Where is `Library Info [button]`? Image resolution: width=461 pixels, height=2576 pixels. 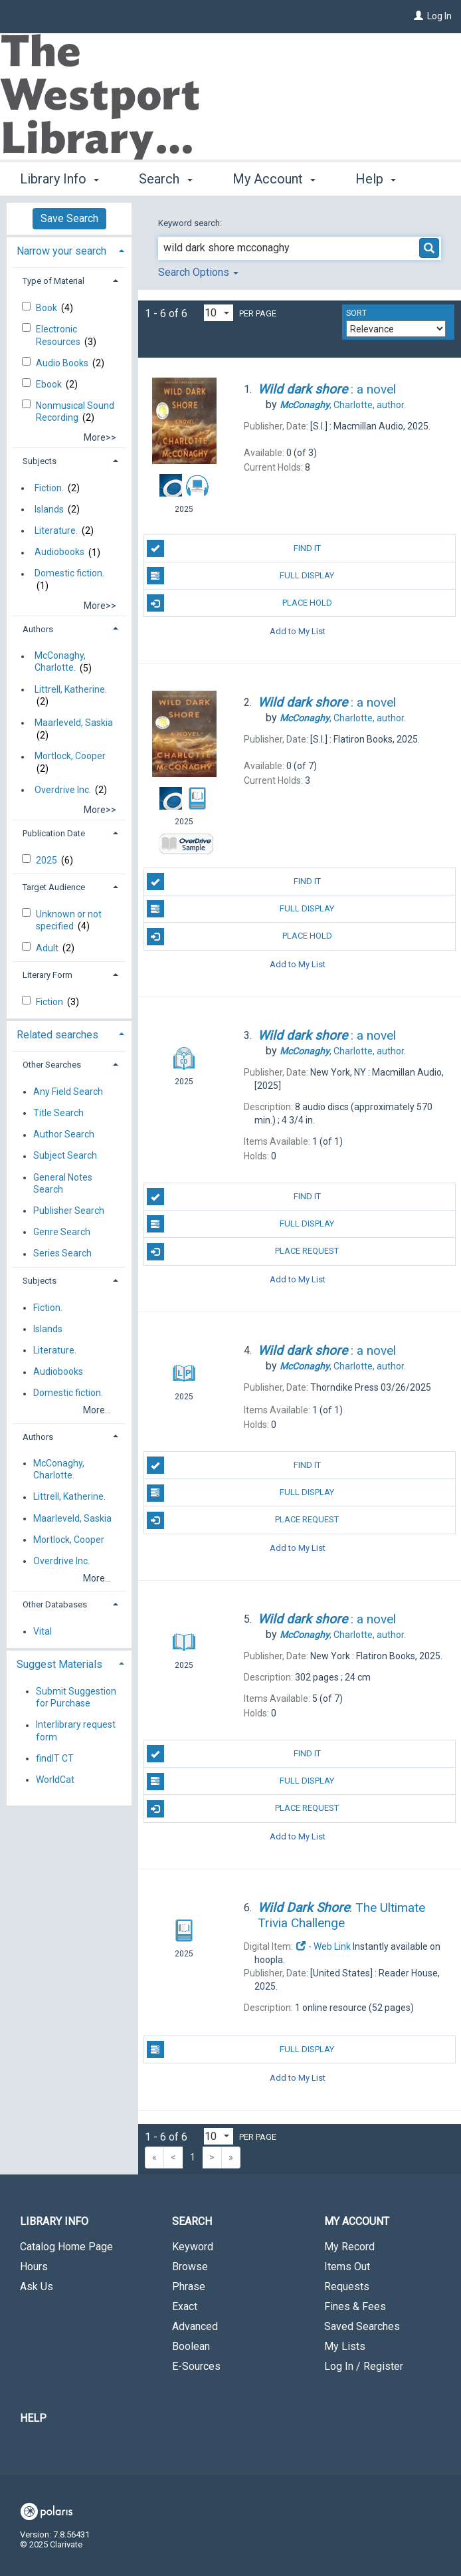
Library Info [button] is located at coordinates (59, 177).